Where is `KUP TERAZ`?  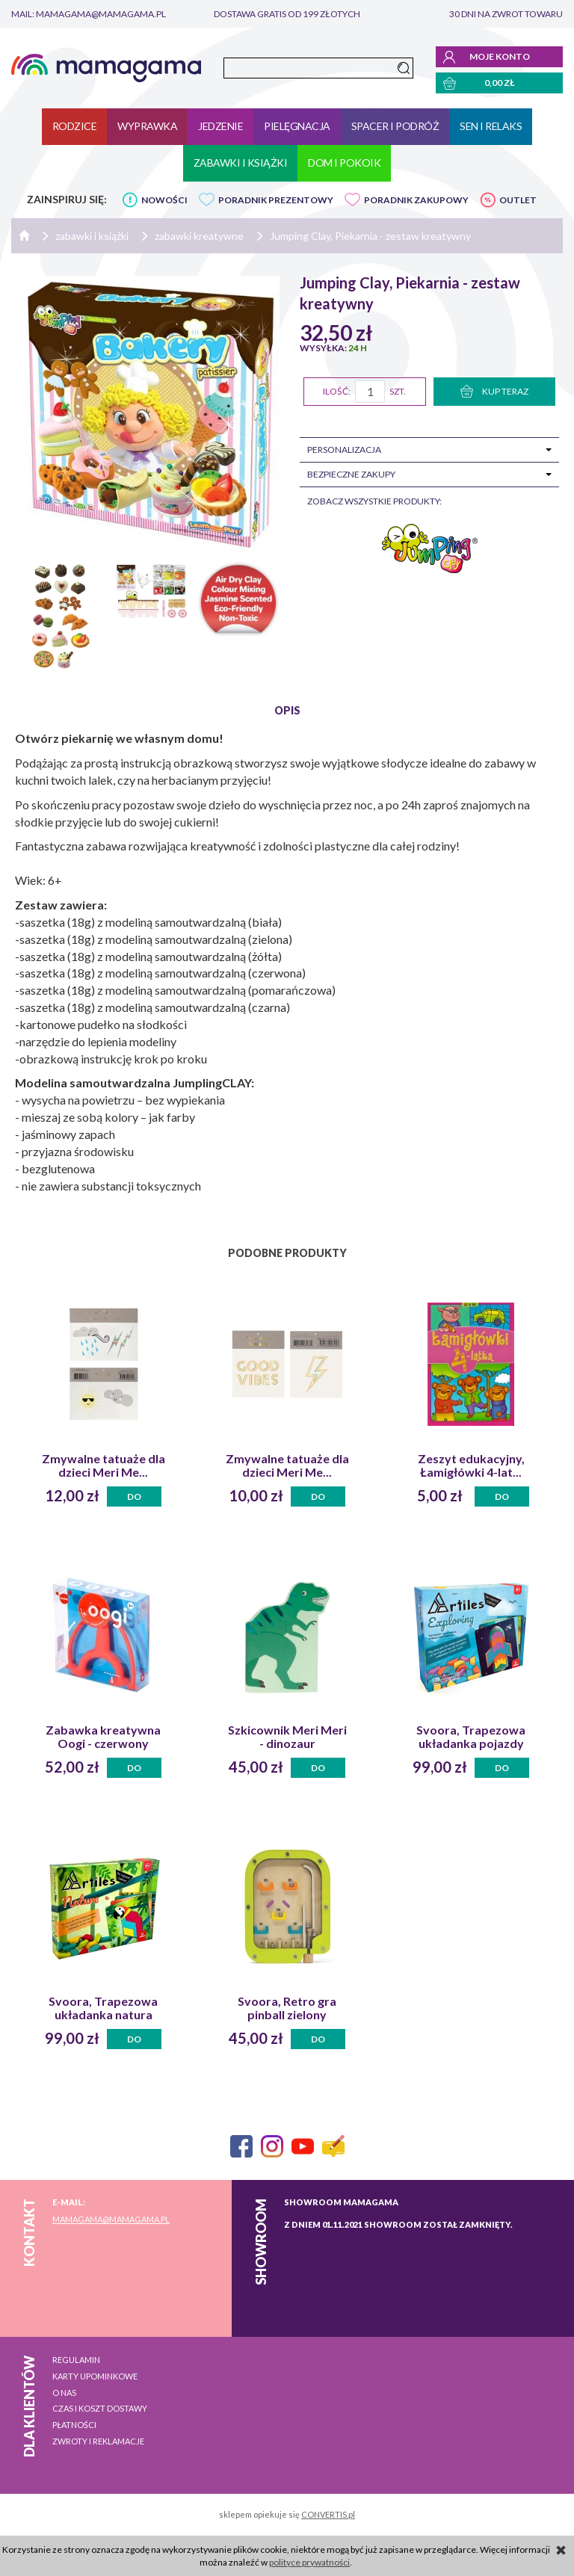
KUP TERAZ is located at coordinates (494, 391).